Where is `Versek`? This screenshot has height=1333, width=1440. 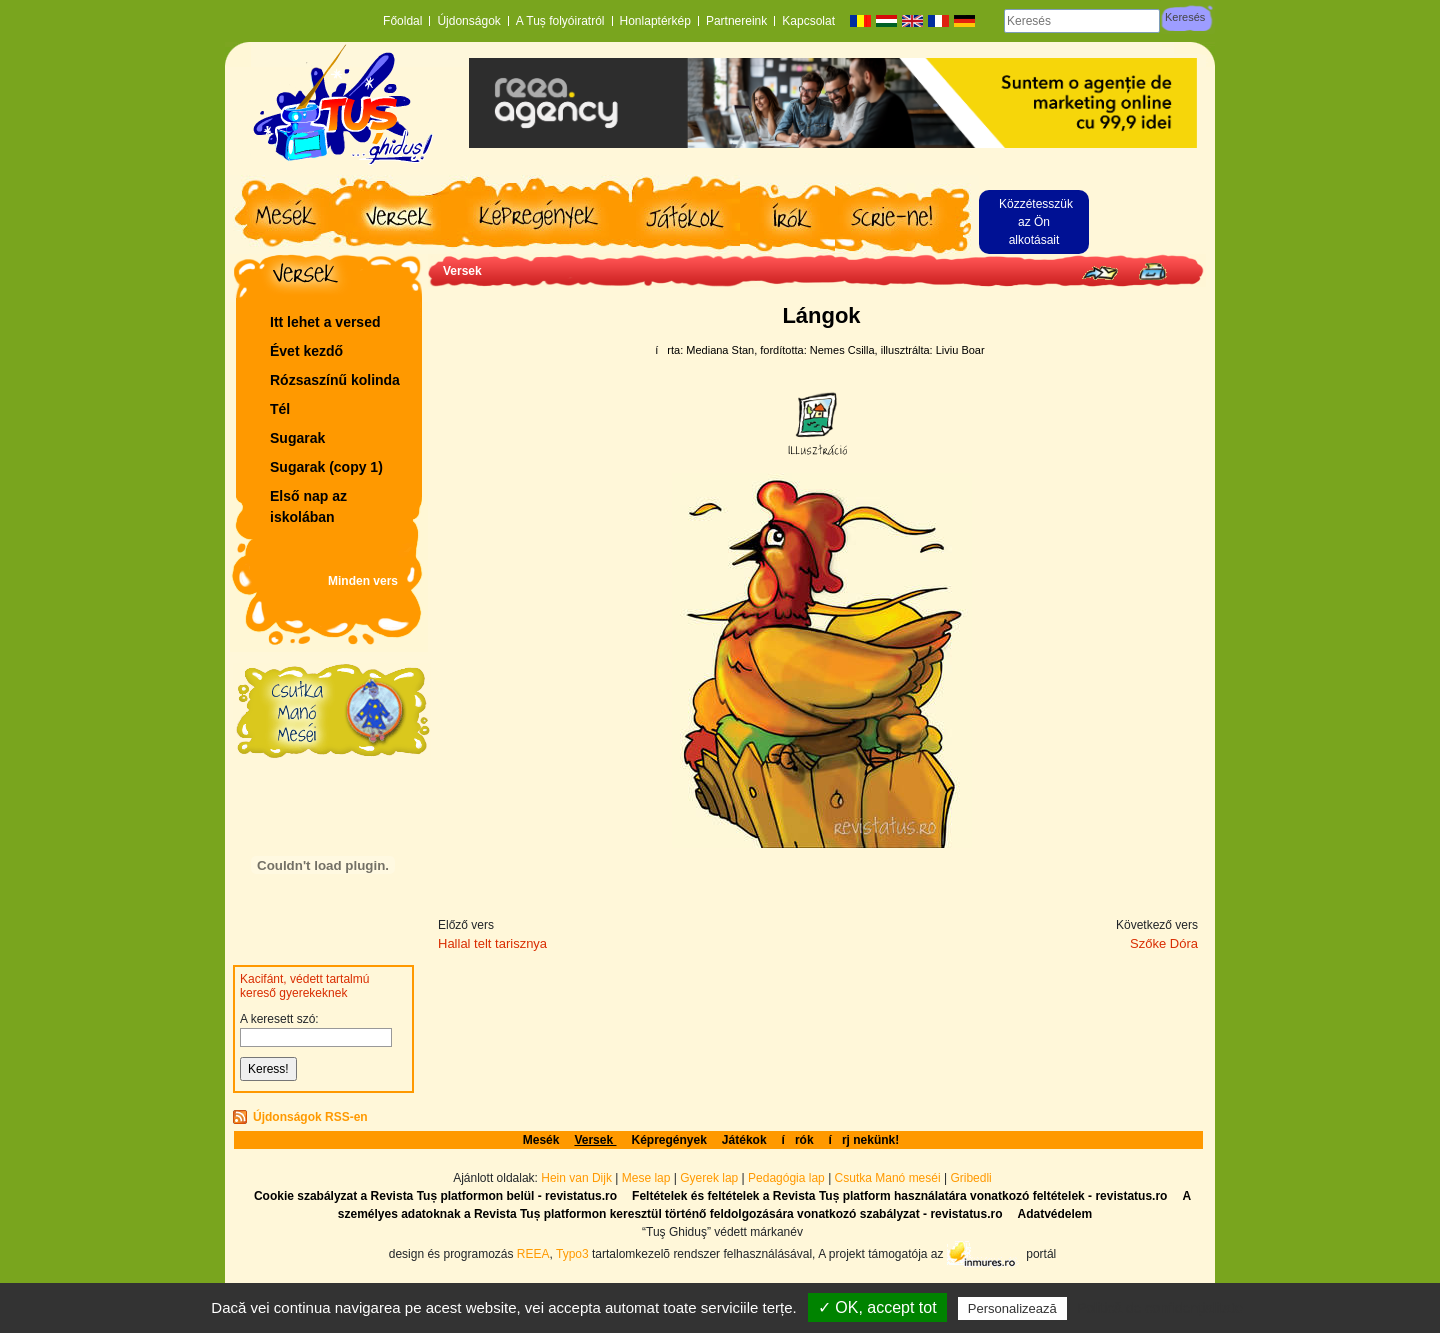 Versek is located at coordinates (462, 271).